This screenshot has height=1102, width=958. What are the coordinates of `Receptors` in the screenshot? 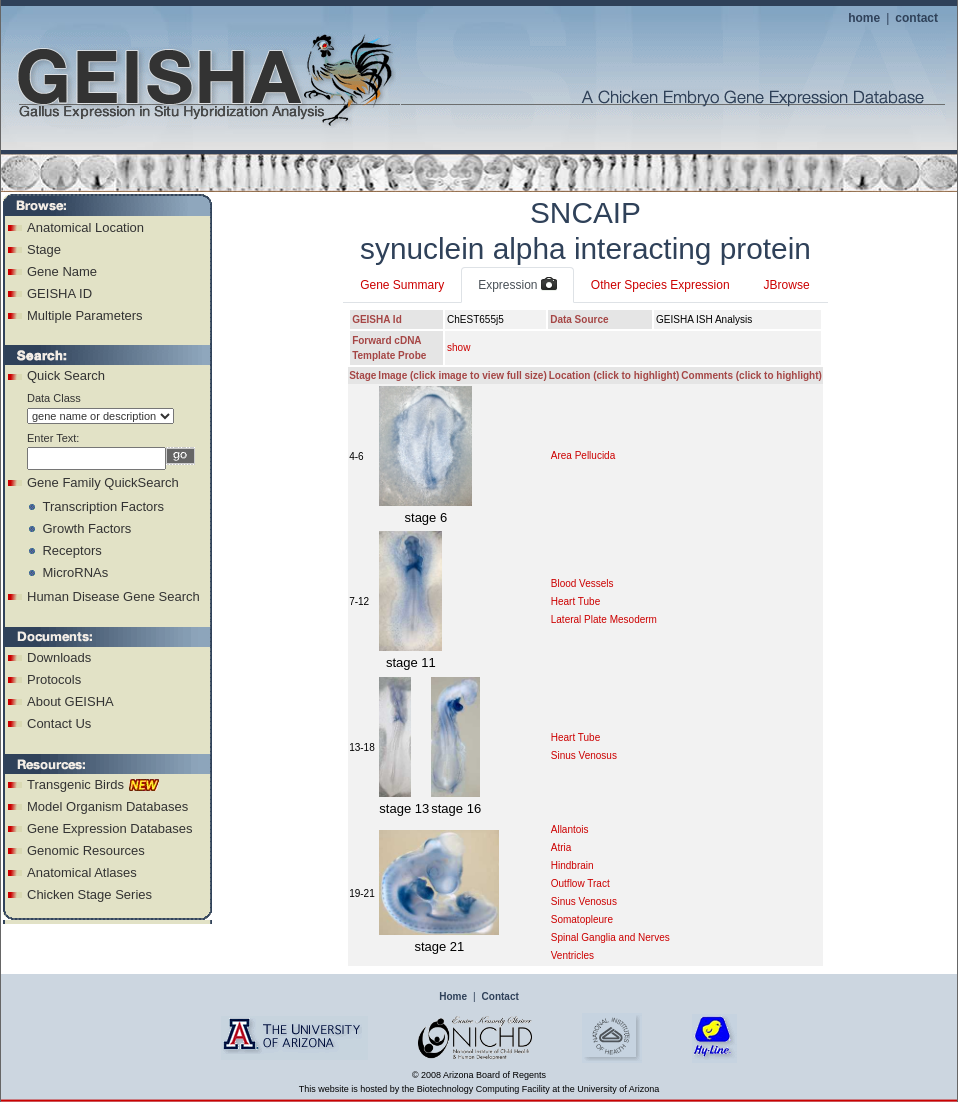 It's located at (71, 550).